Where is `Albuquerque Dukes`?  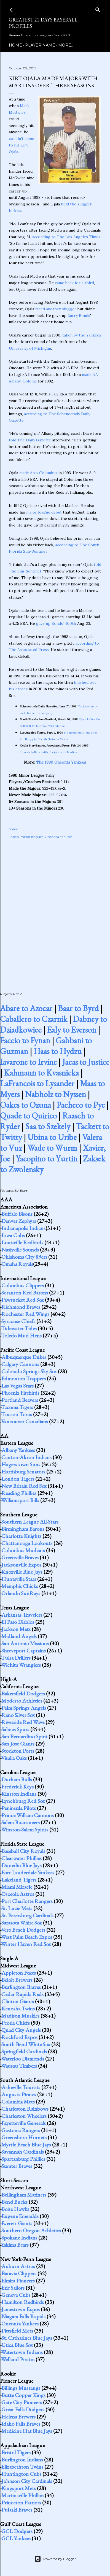 Albuquerque Dukes is located at coordinates (23, 1357).